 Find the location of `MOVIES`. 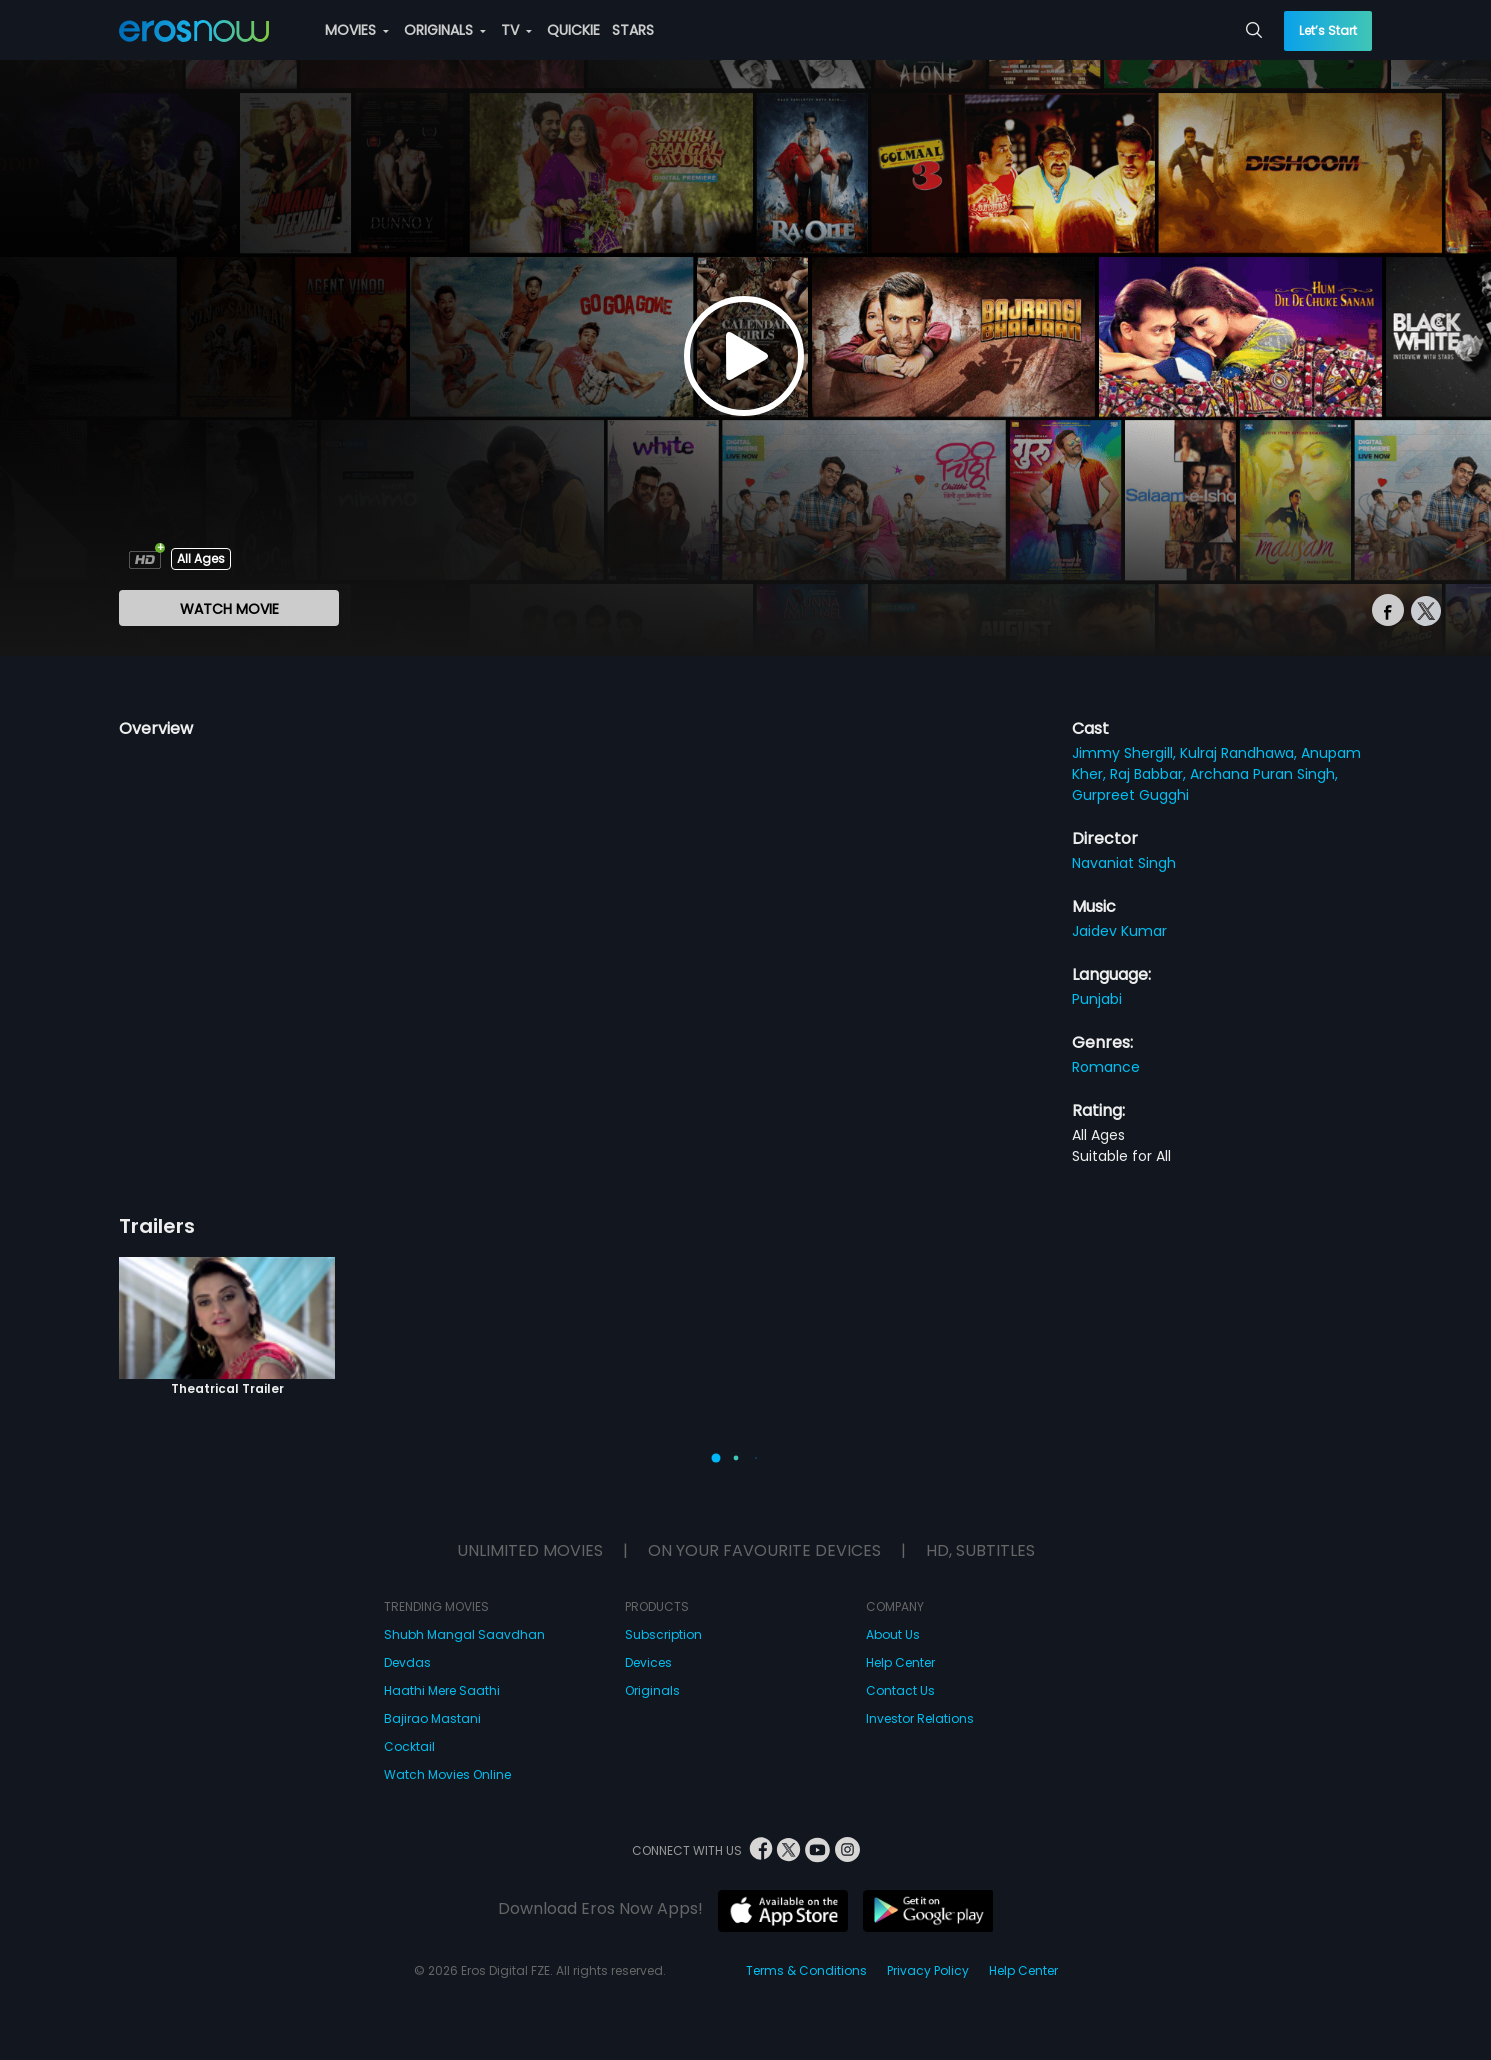

MOVIES is located at coordinates (357, 30).